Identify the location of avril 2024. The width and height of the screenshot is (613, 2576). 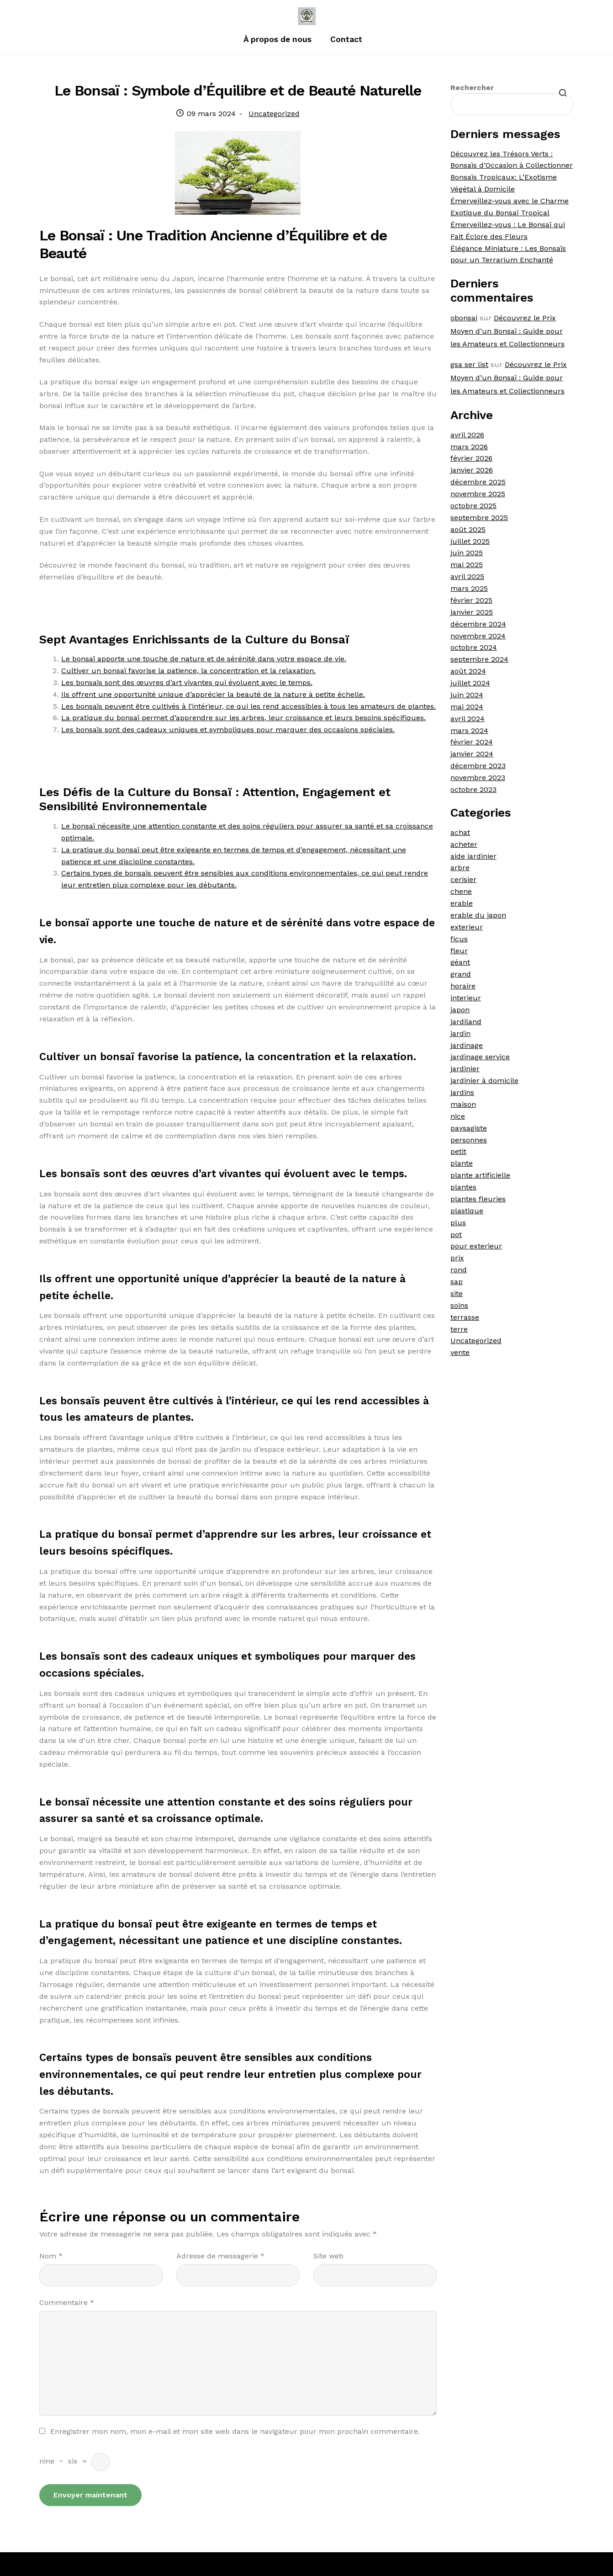
(467, 718).